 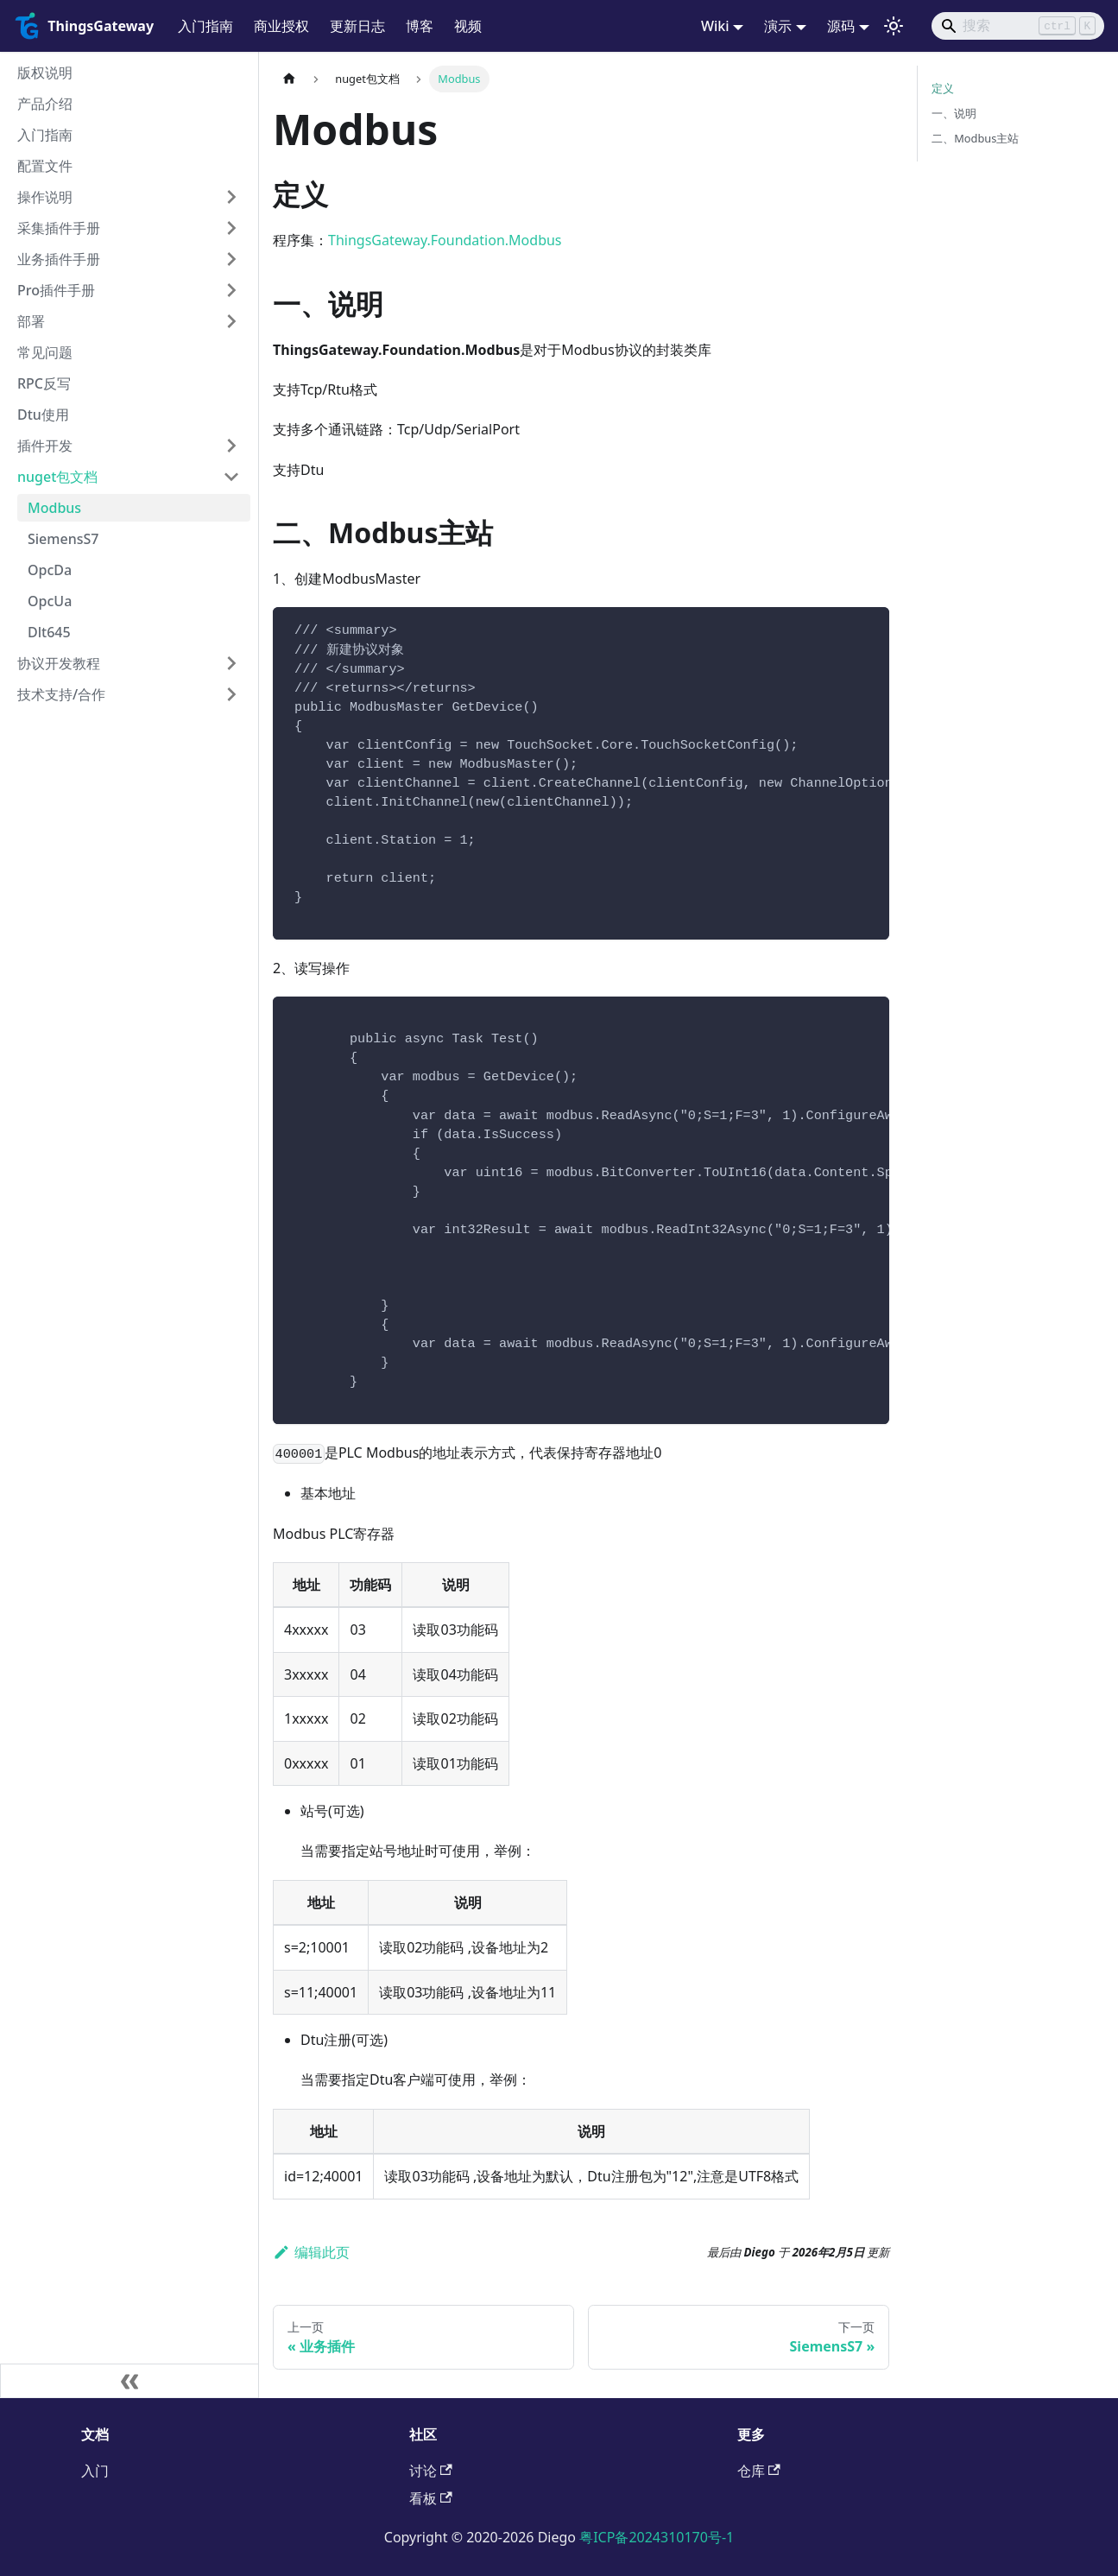 What do you see at coordinates (943, 88) in the screenshot?
I see `定义` at bounding box center [943, 88].